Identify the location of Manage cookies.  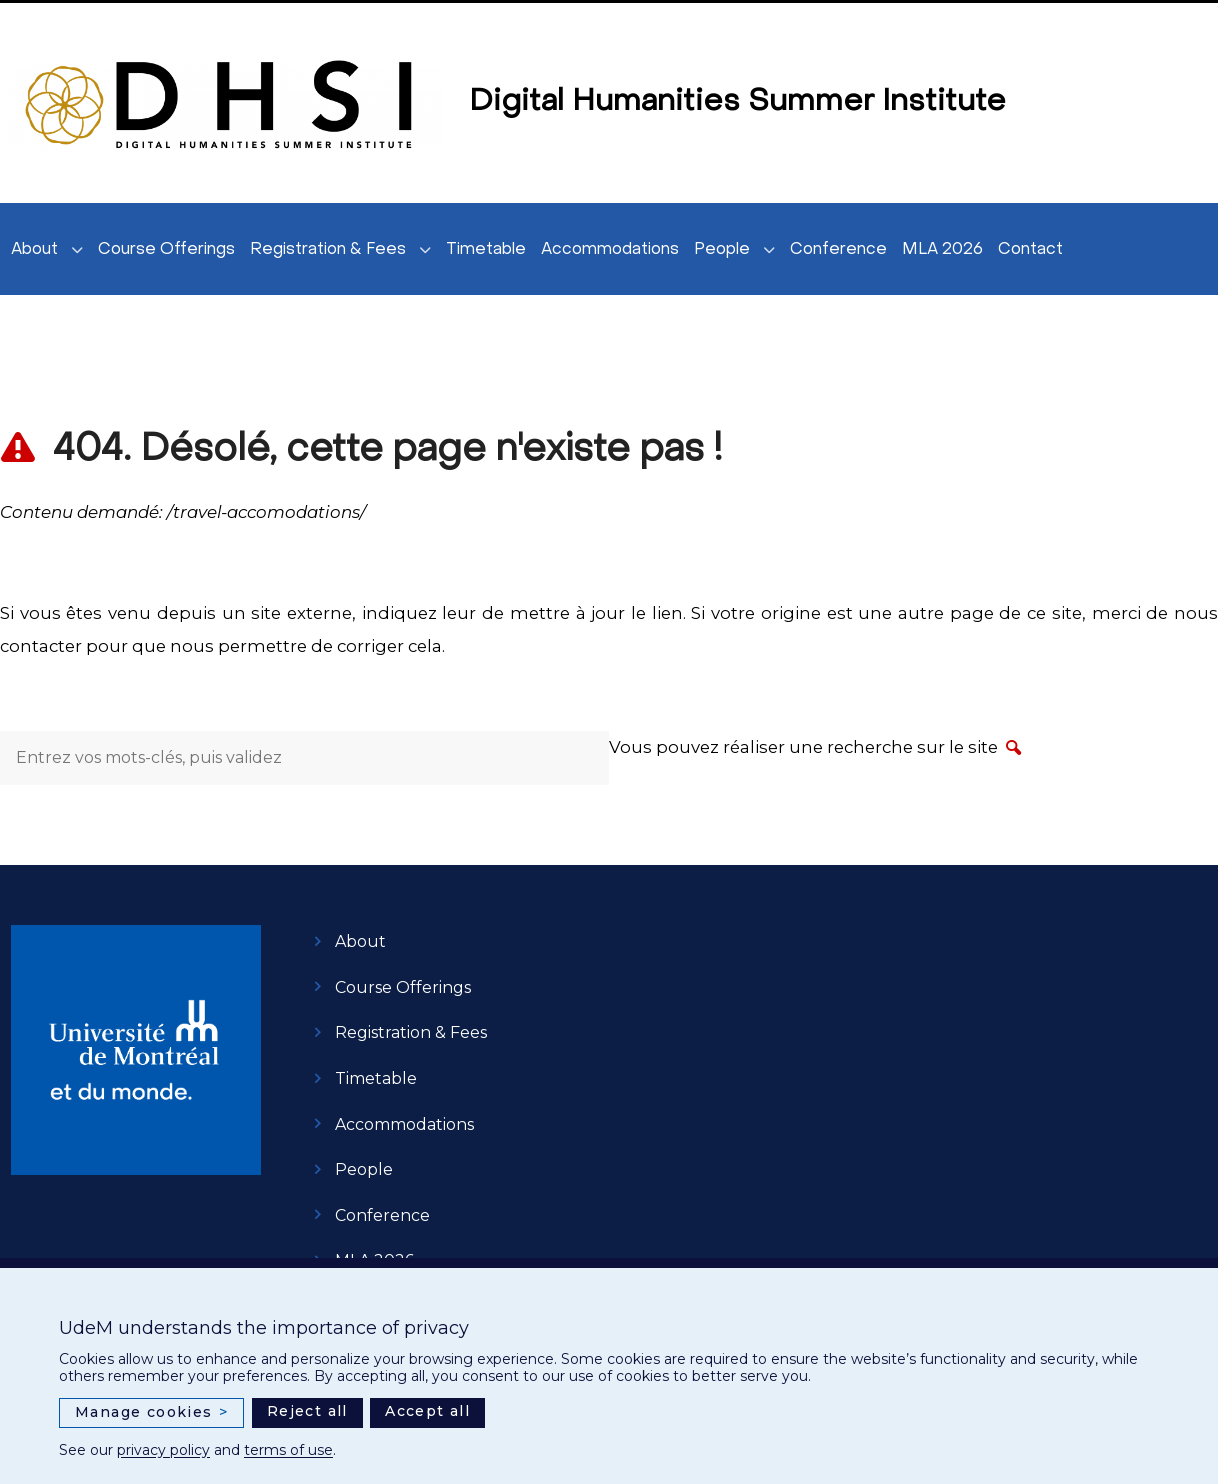
(151, 1412).